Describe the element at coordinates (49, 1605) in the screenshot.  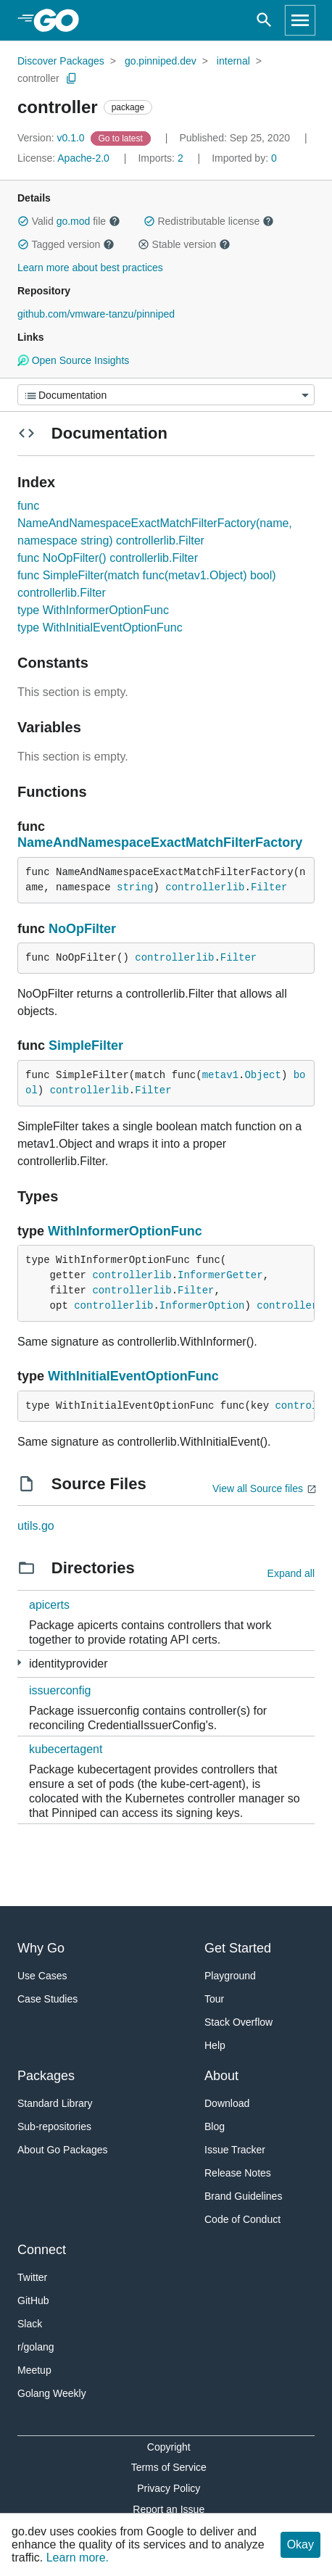
I see `apicerts` at that location.